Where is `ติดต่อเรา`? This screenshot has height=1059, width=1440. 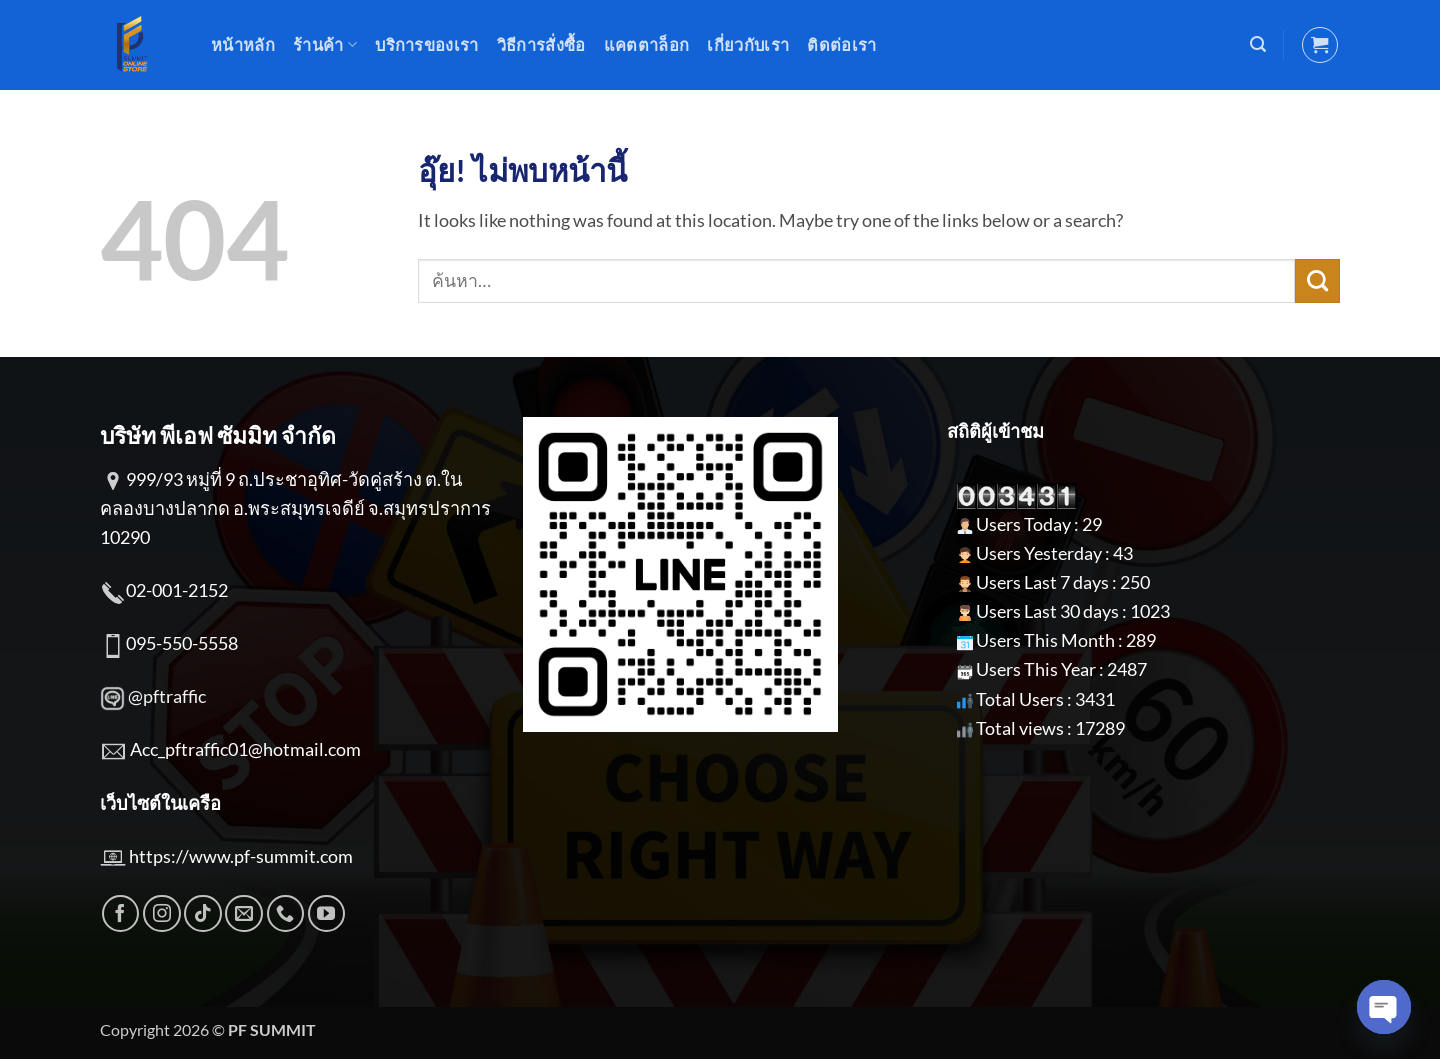
ติดต่อเรา is located at coordinates (841, 44).